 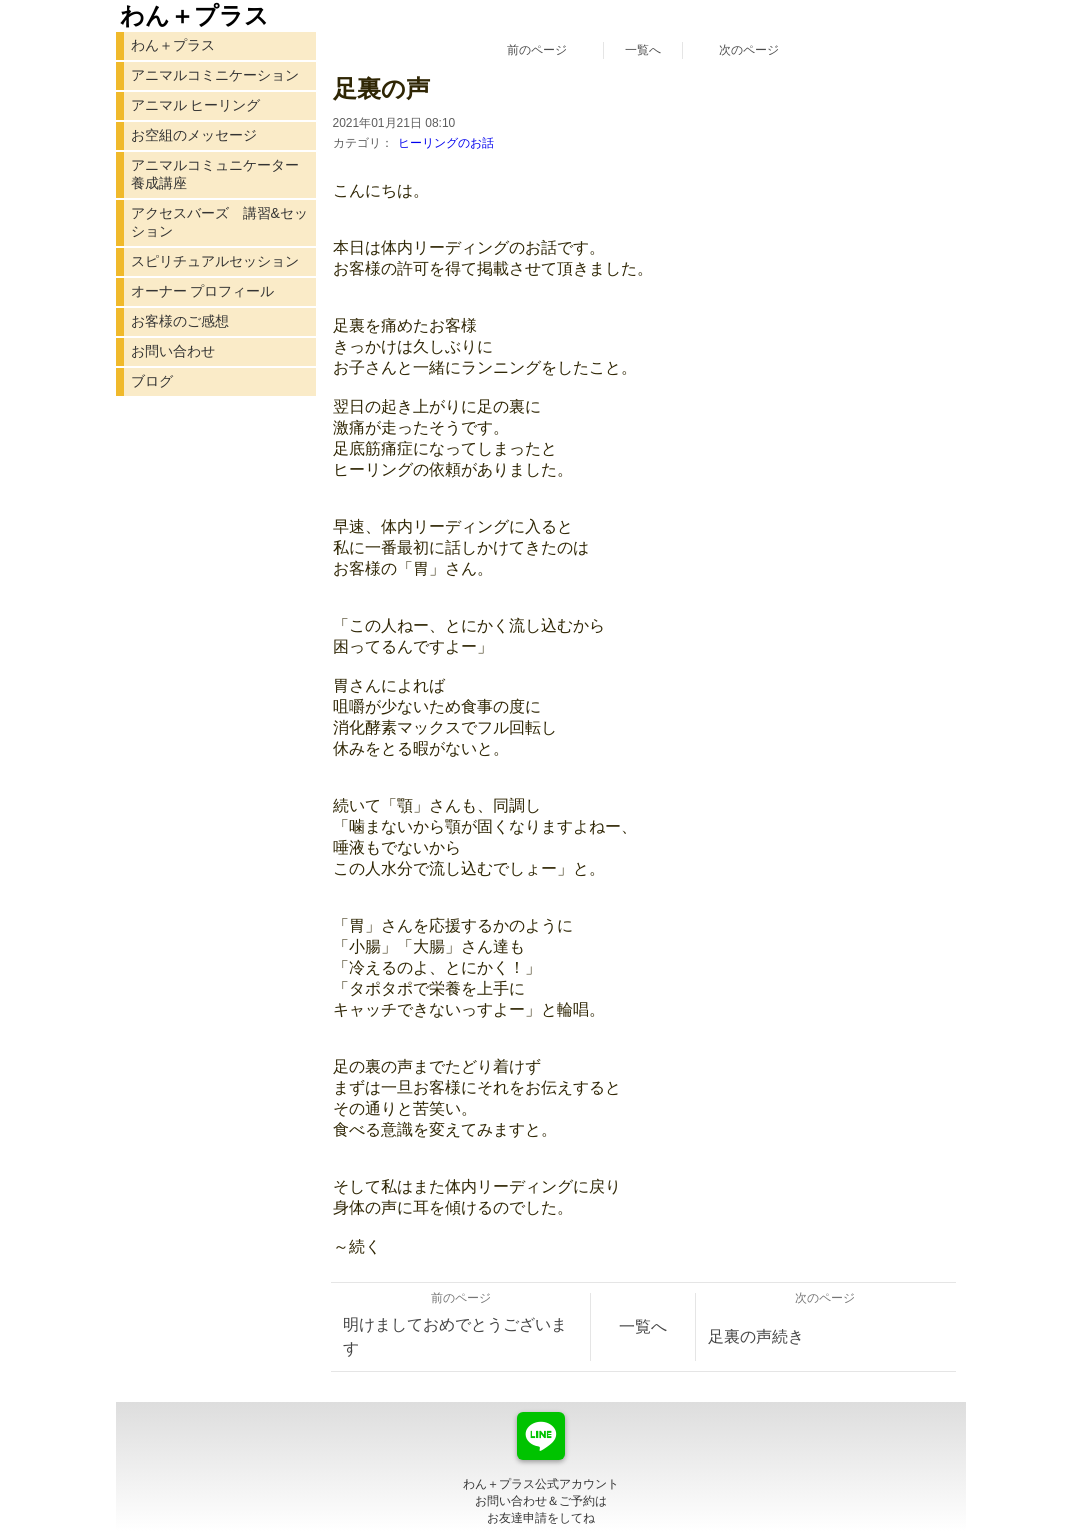 What do you see at coordinates (173, 45) in the screenshot?
I see `わん＋プラス` at bounding box center [173, 45].